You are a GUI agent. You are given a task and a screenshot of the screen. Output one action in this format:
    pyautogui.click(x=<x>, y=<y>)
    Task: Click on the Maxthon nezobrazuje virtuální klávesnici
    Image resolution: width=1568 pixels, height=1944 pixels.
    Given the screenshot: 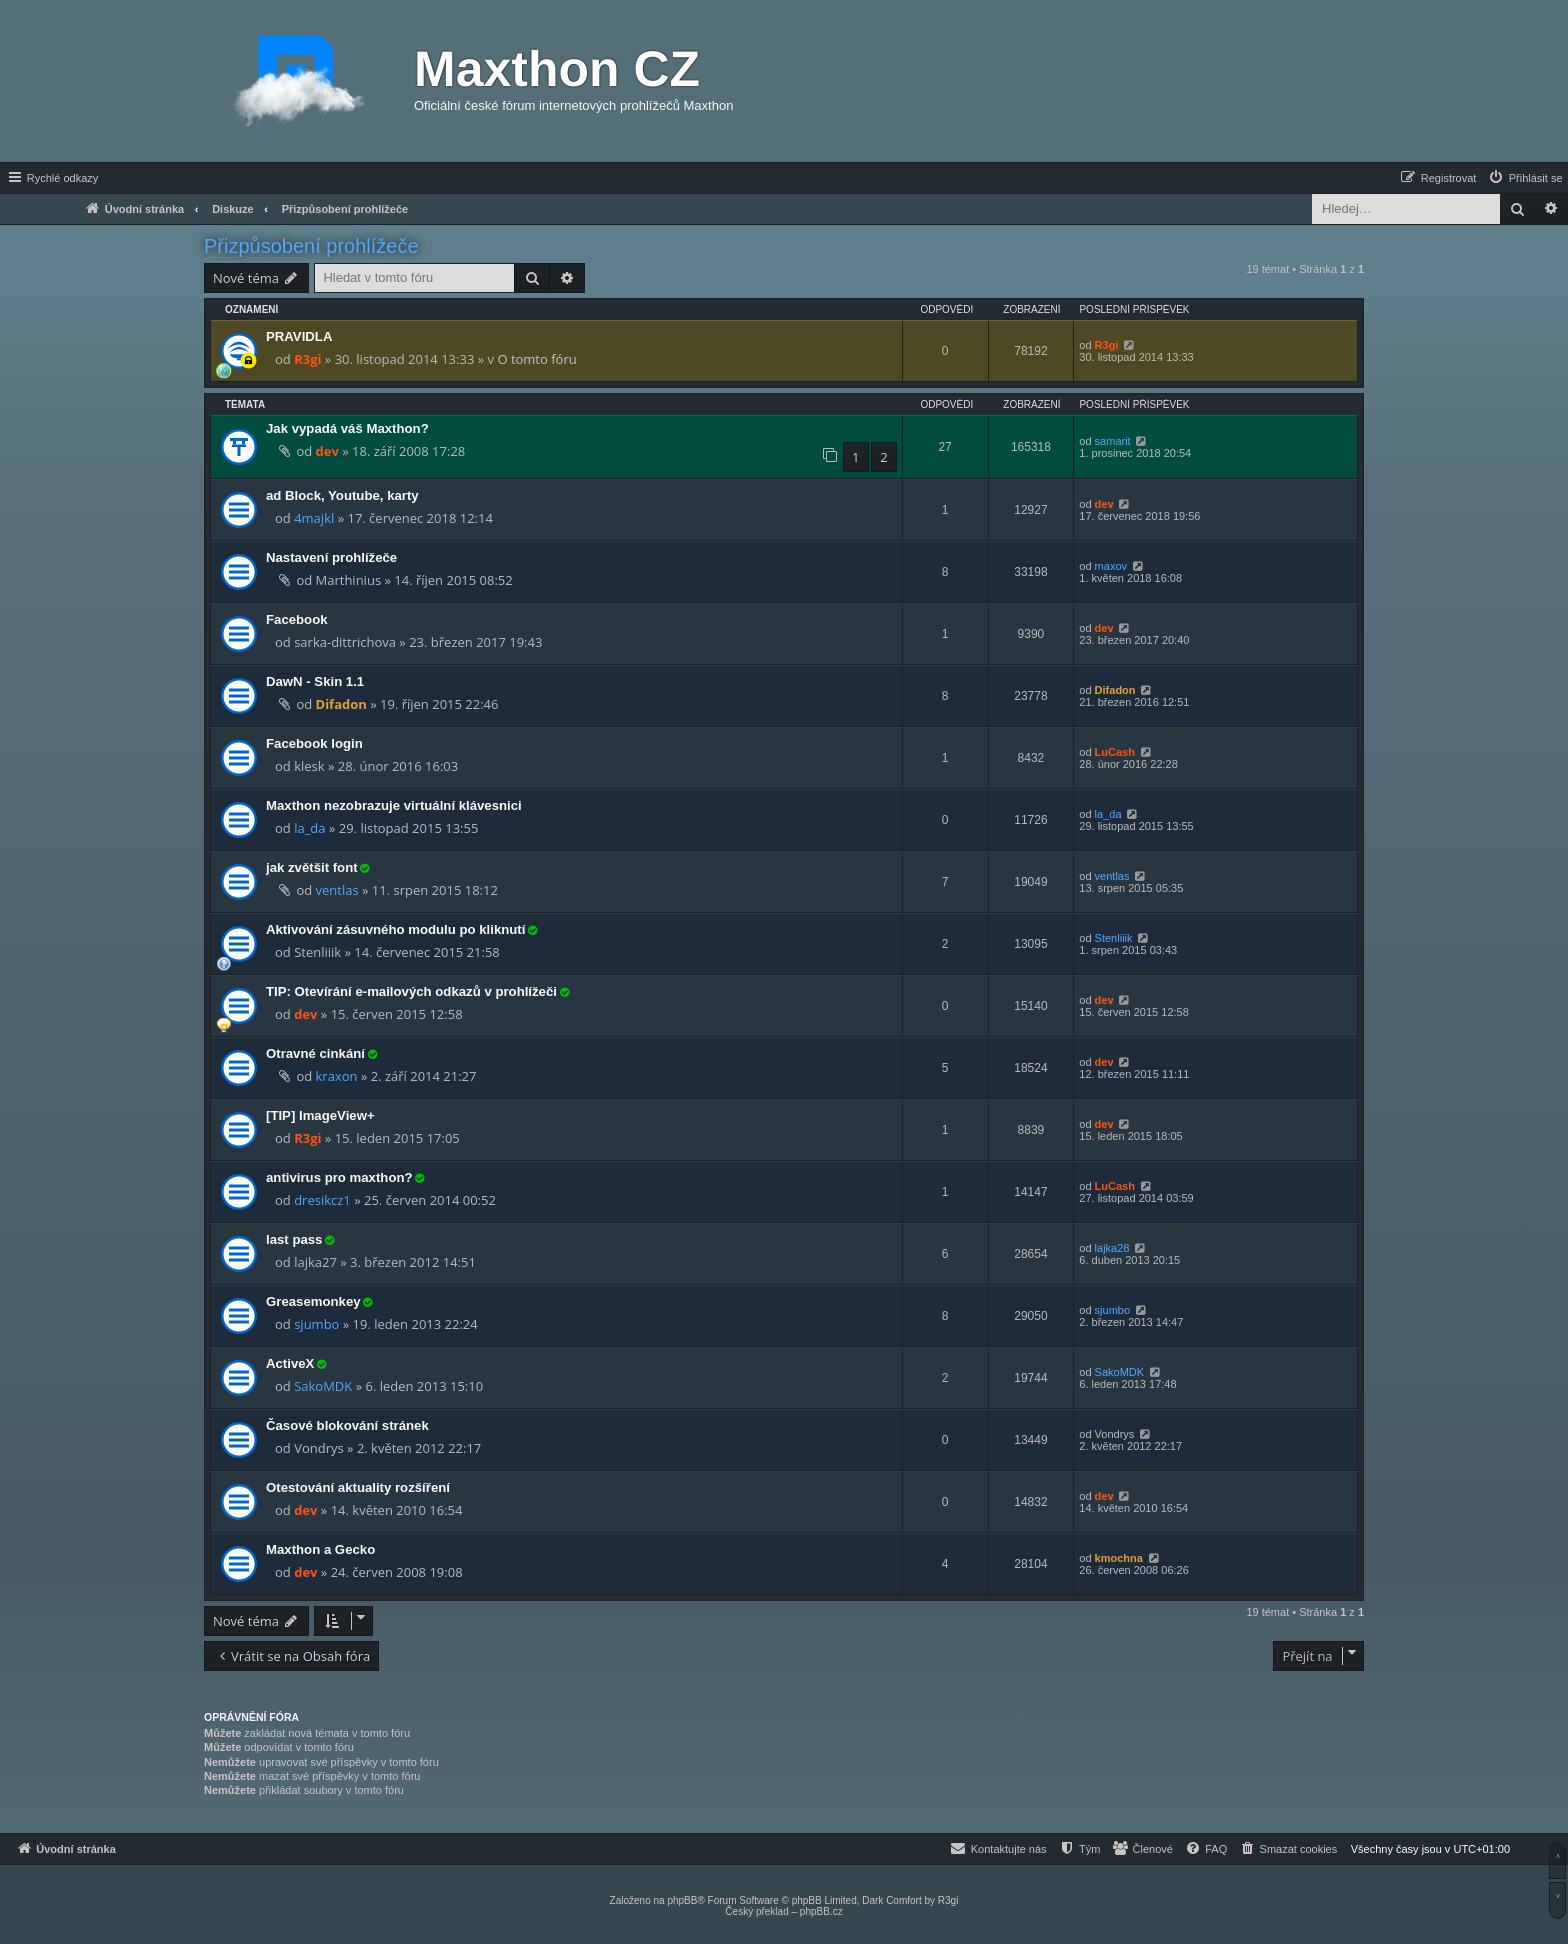 What is the action you would take?
    pyautogui.click(x=394, y=805)
    